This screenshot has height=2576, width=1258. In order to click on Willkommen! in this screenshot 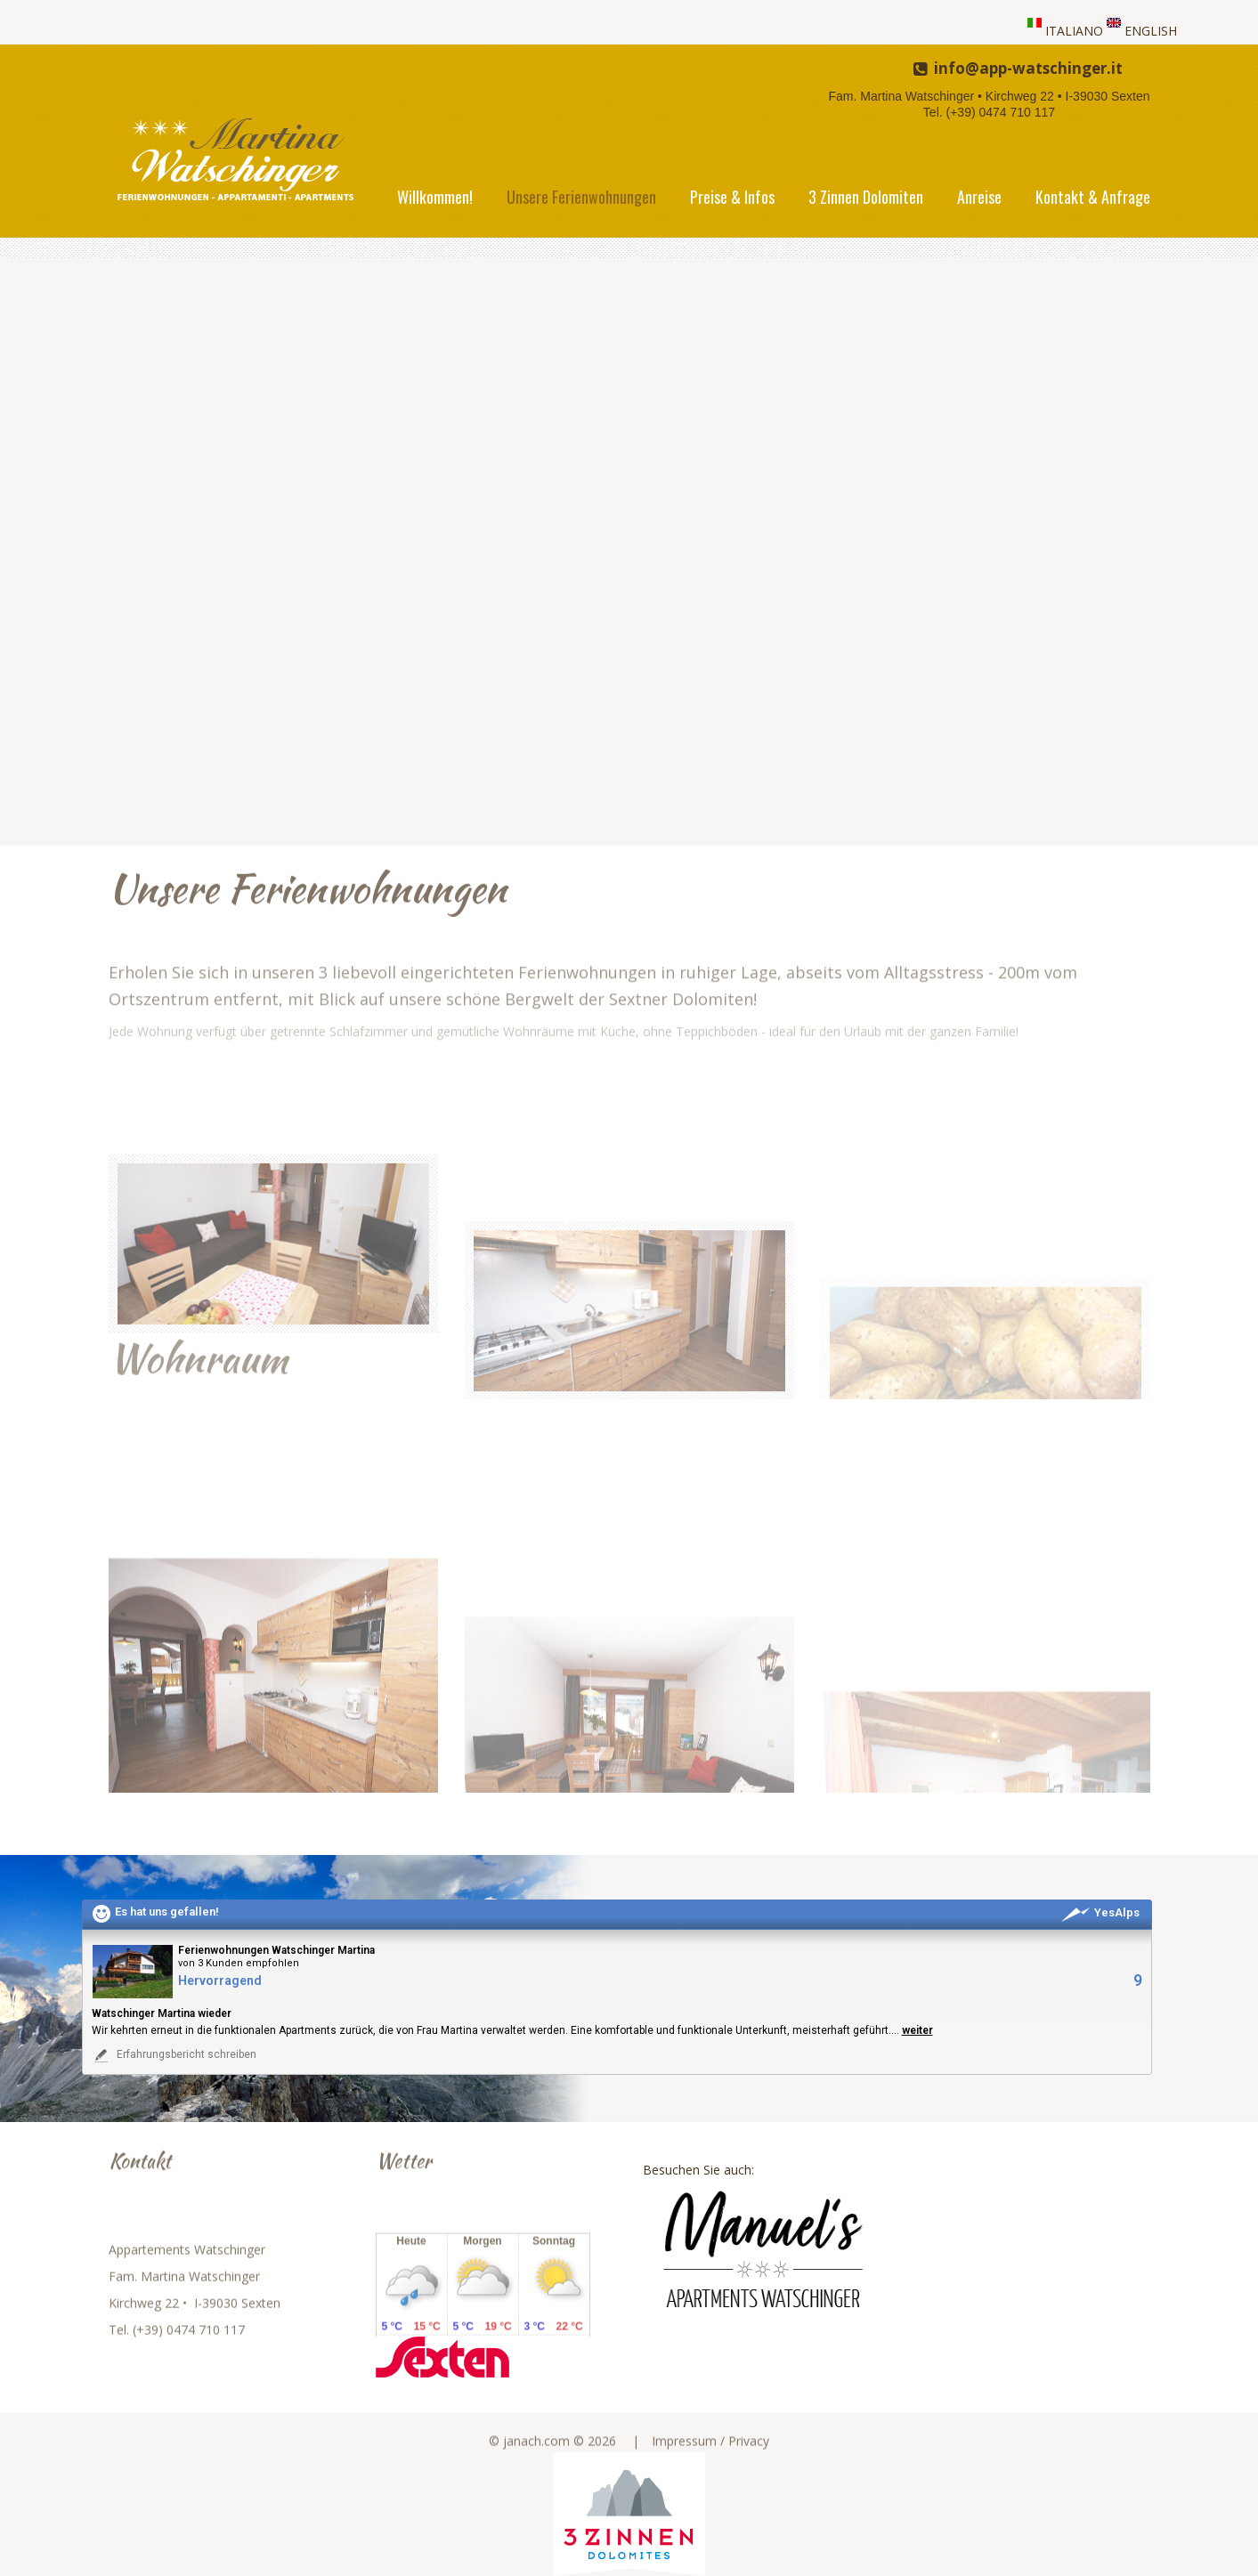, I will do `click(435, 197)`.